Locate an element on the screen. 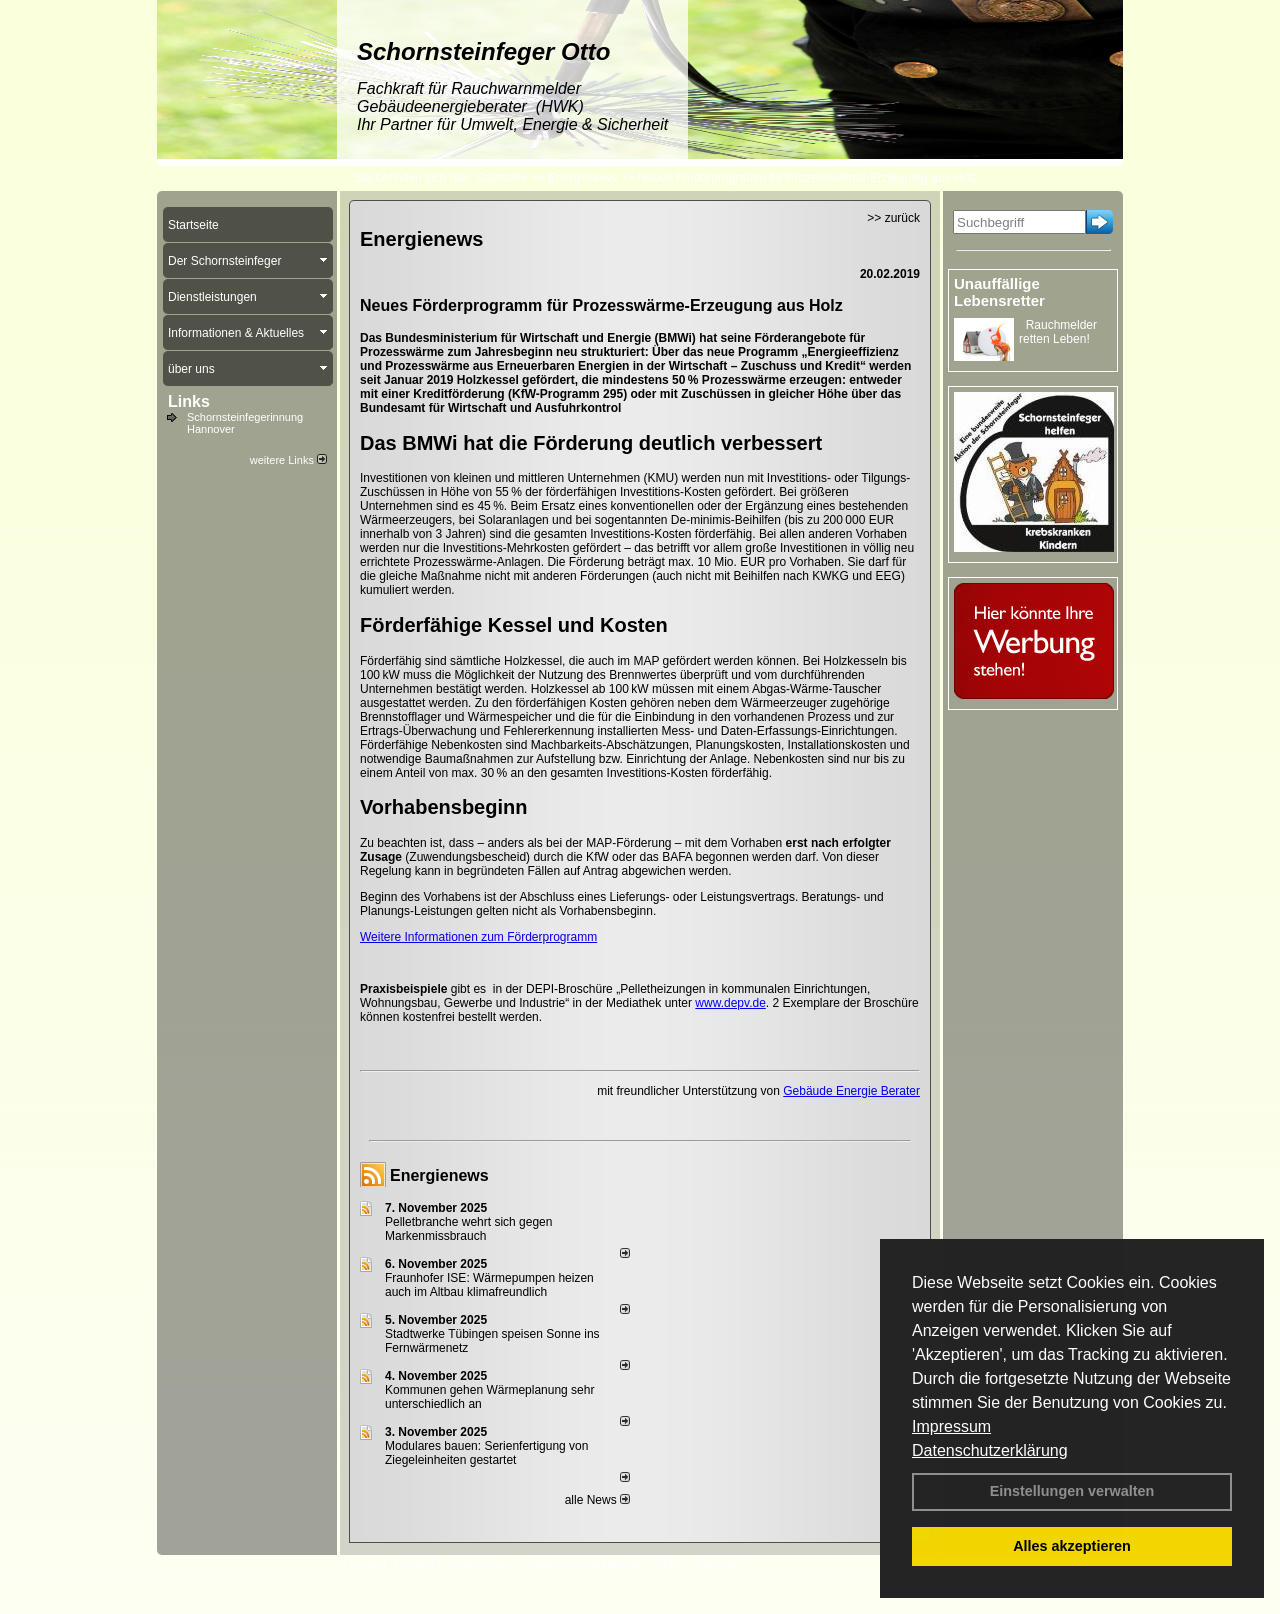 The width and height of the screenshot is (1280, 1614). Kontakt is located at coordinates (414, 1565).